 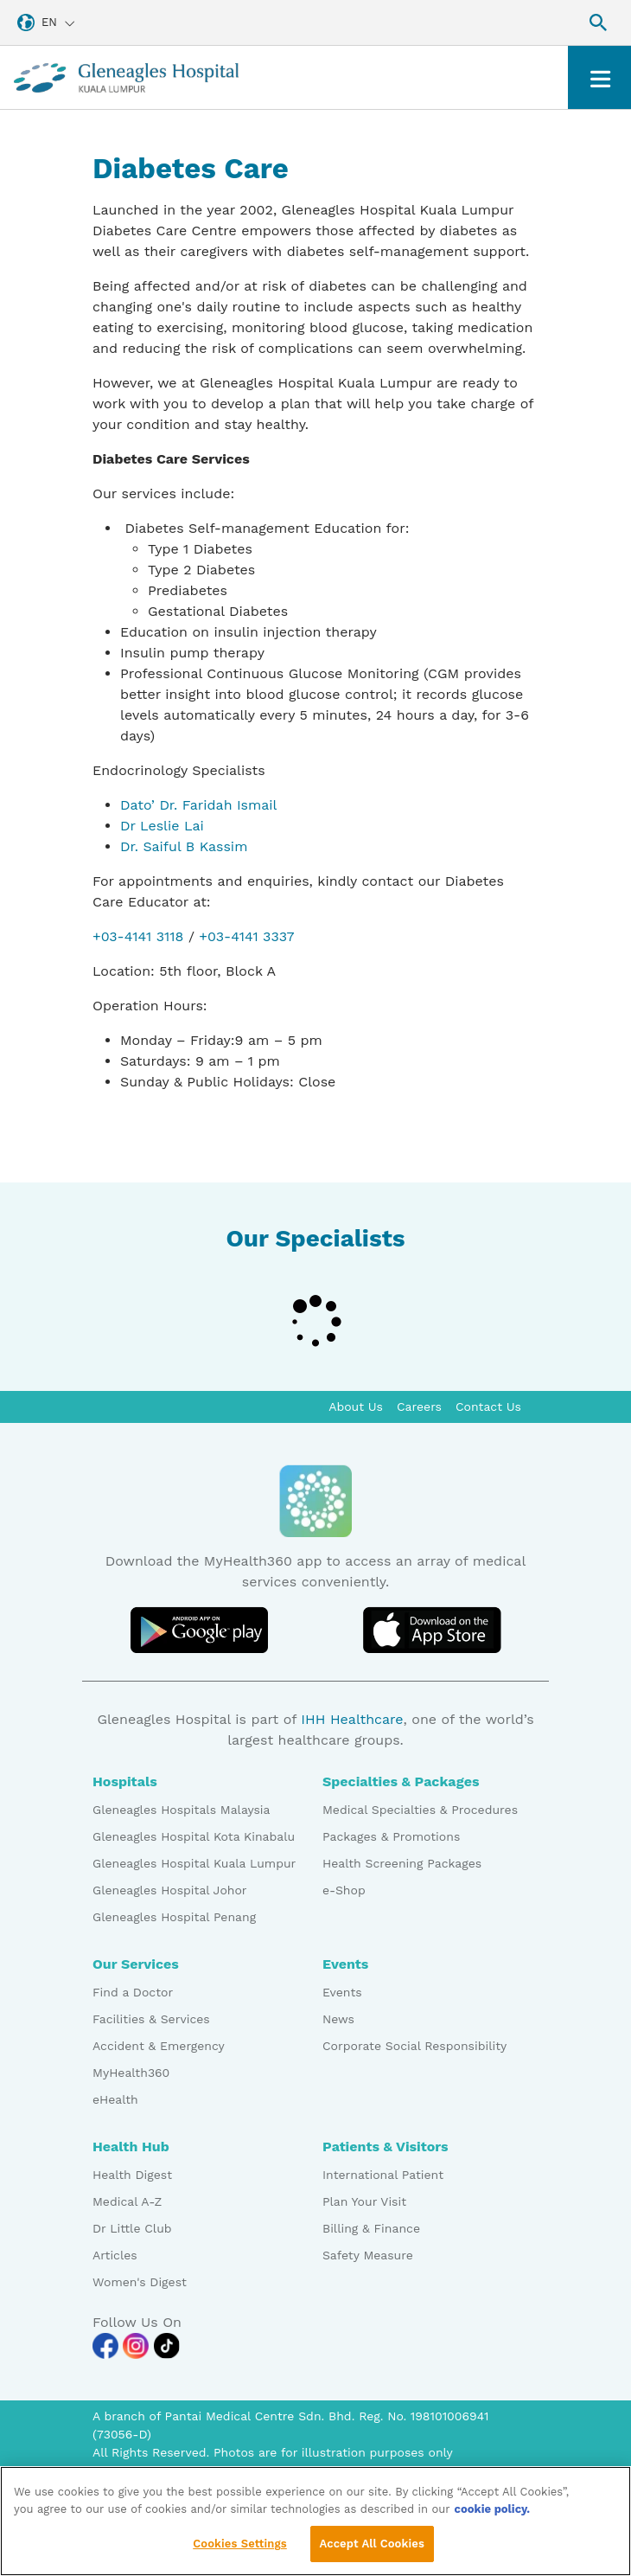 What do you see at coordinates (372, 2554) in the screenshot?
I see `Accept All Cookies` at bounding box center [372, 2554].